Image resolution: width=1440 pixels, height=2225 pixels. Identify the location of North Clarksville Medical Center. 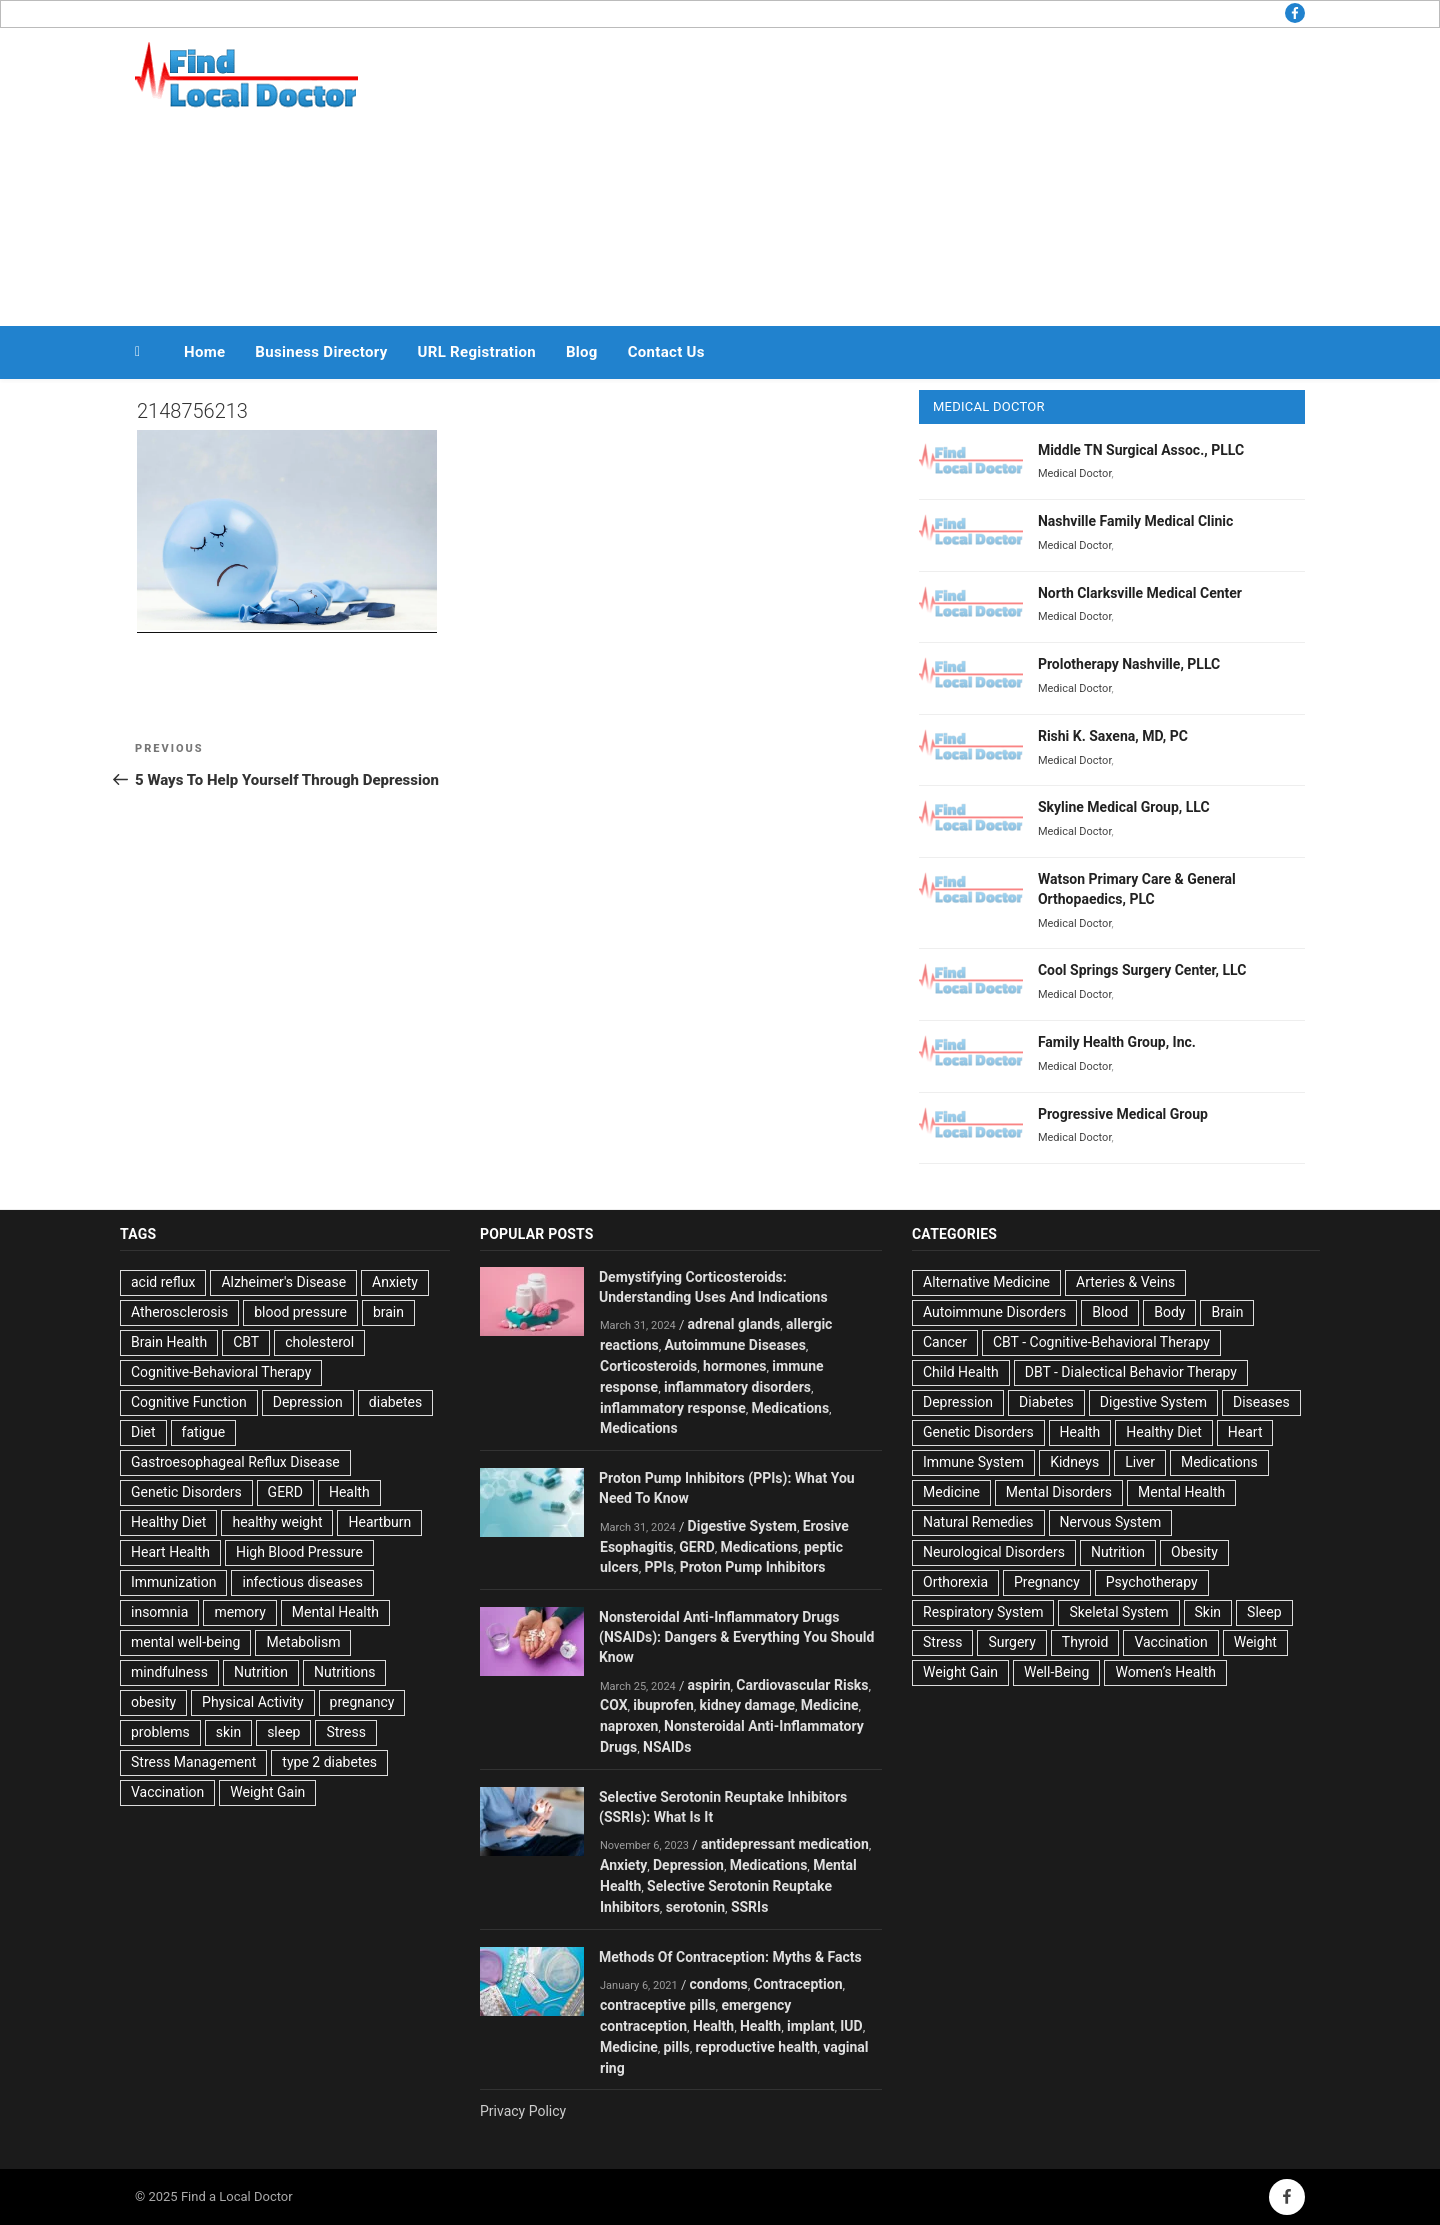
(1140, 593).